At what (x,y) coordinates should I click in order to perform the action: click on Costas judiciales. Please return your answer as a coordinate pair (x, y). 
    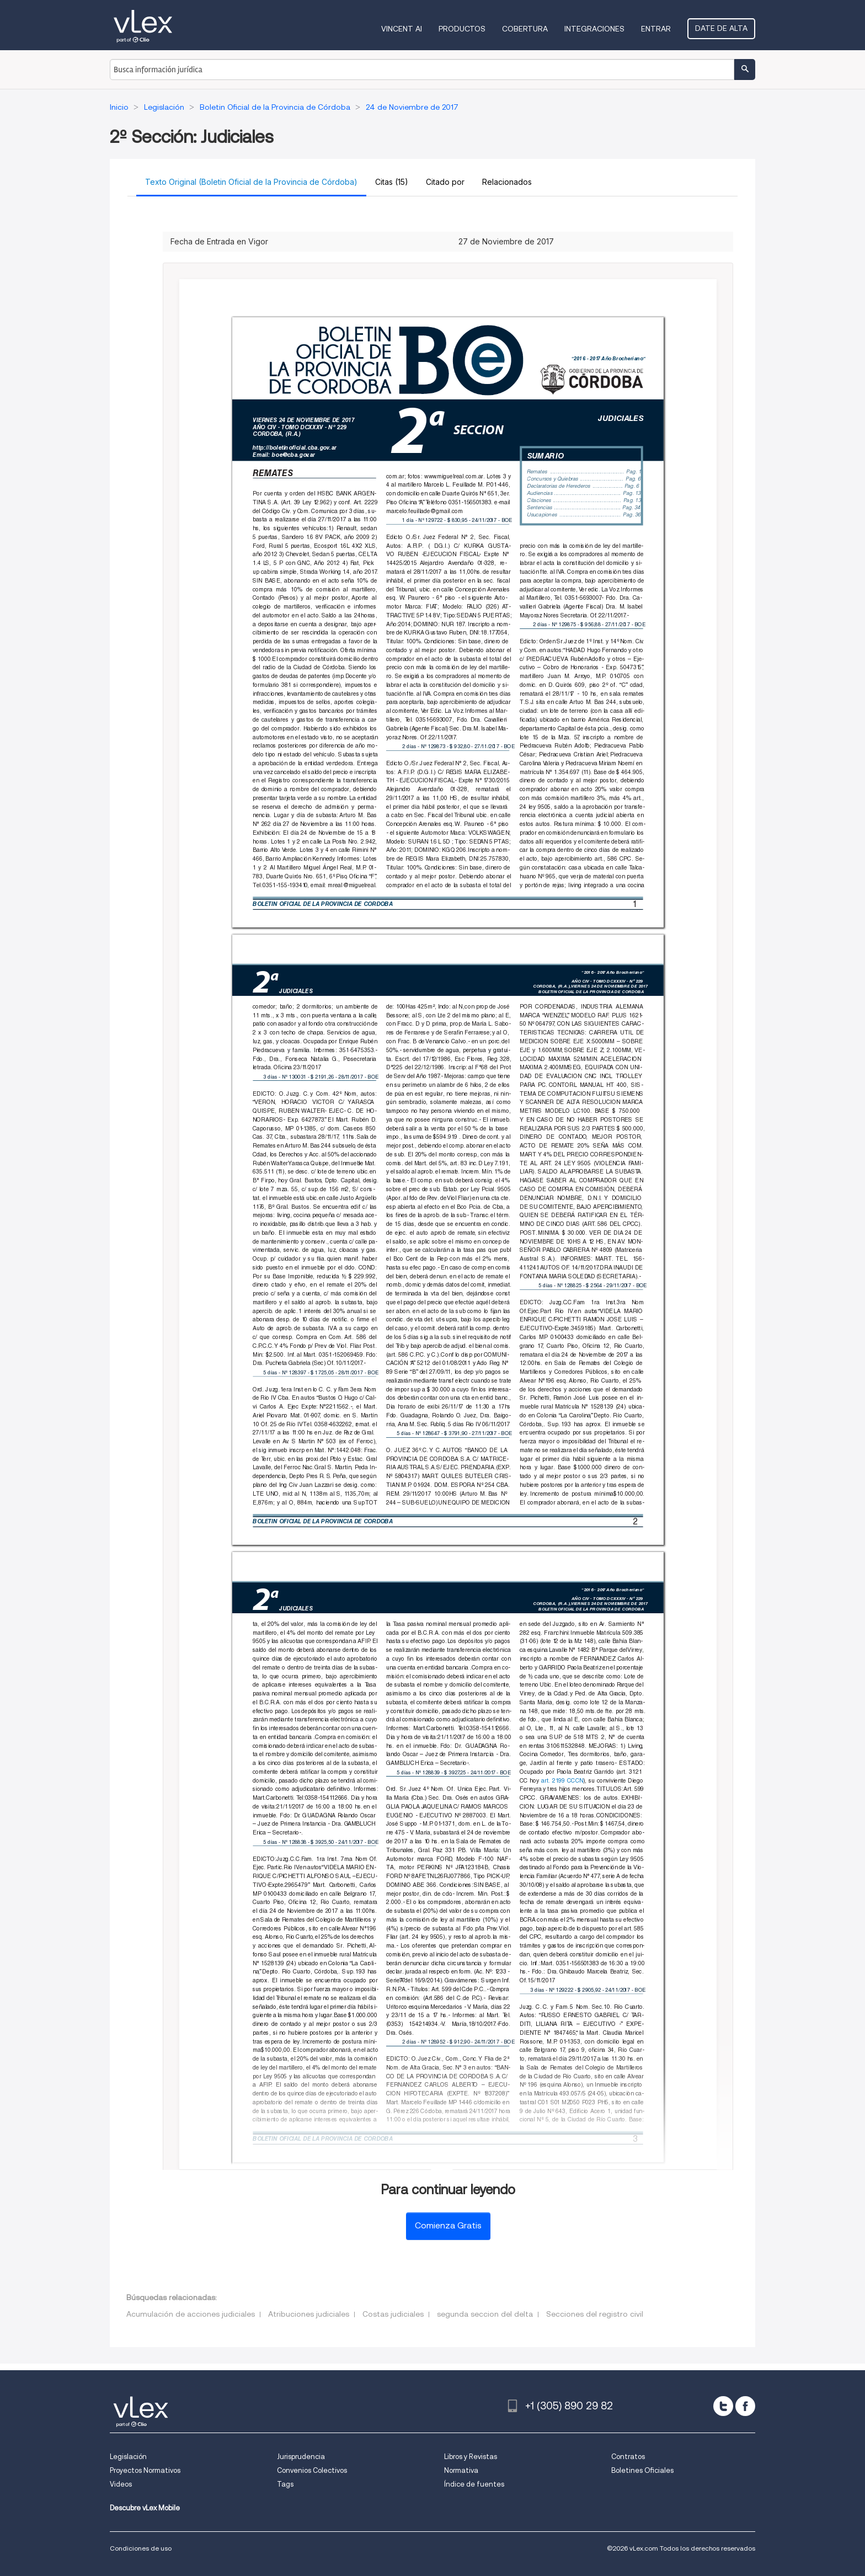
    Looking at the image, I should click on (393, 2314).